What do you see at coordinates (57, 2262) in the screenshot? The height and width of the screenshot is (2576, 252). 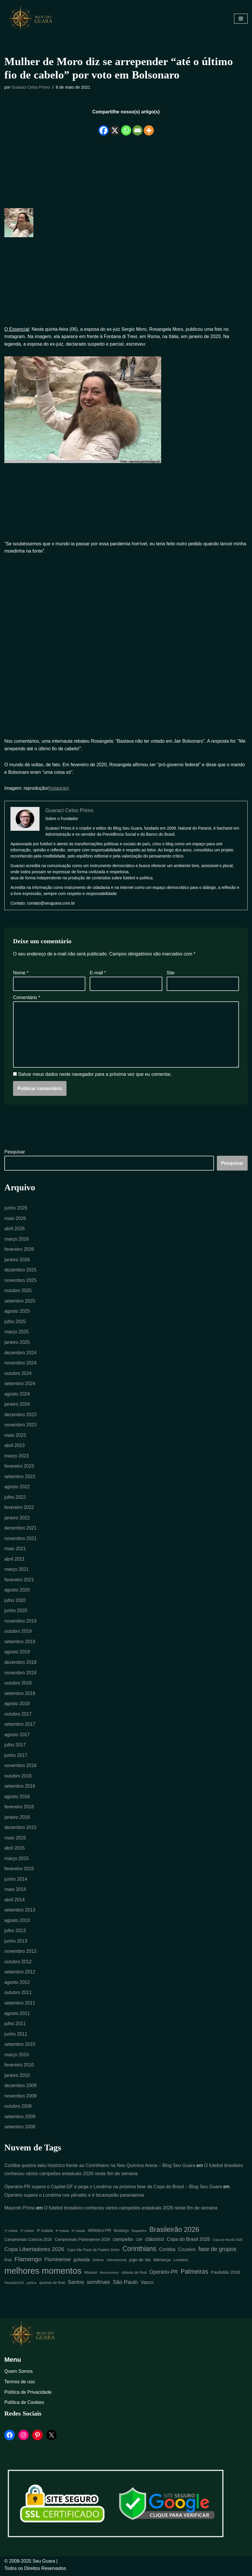 I see `Fluminense [Fluminense (13 itens)]` at bounding box center [57, 2262].